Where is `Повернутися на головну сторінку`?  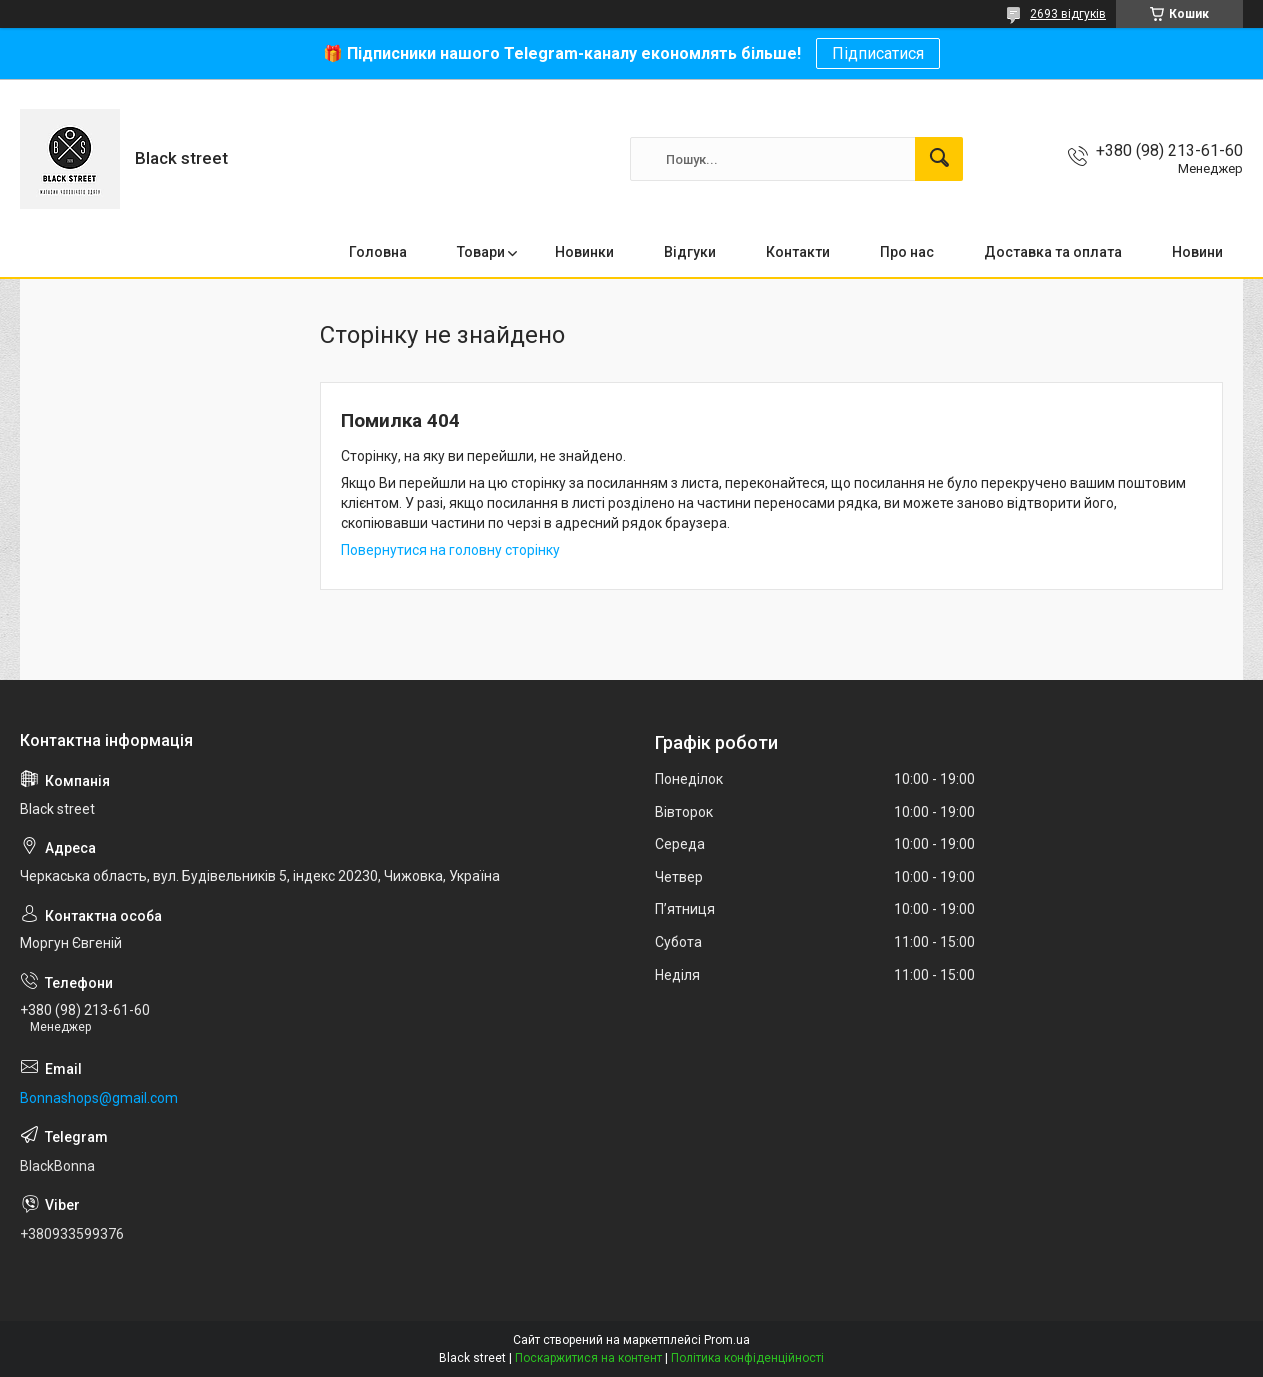 Повернутися на головну сторінку is located at coordinates (450, 550).